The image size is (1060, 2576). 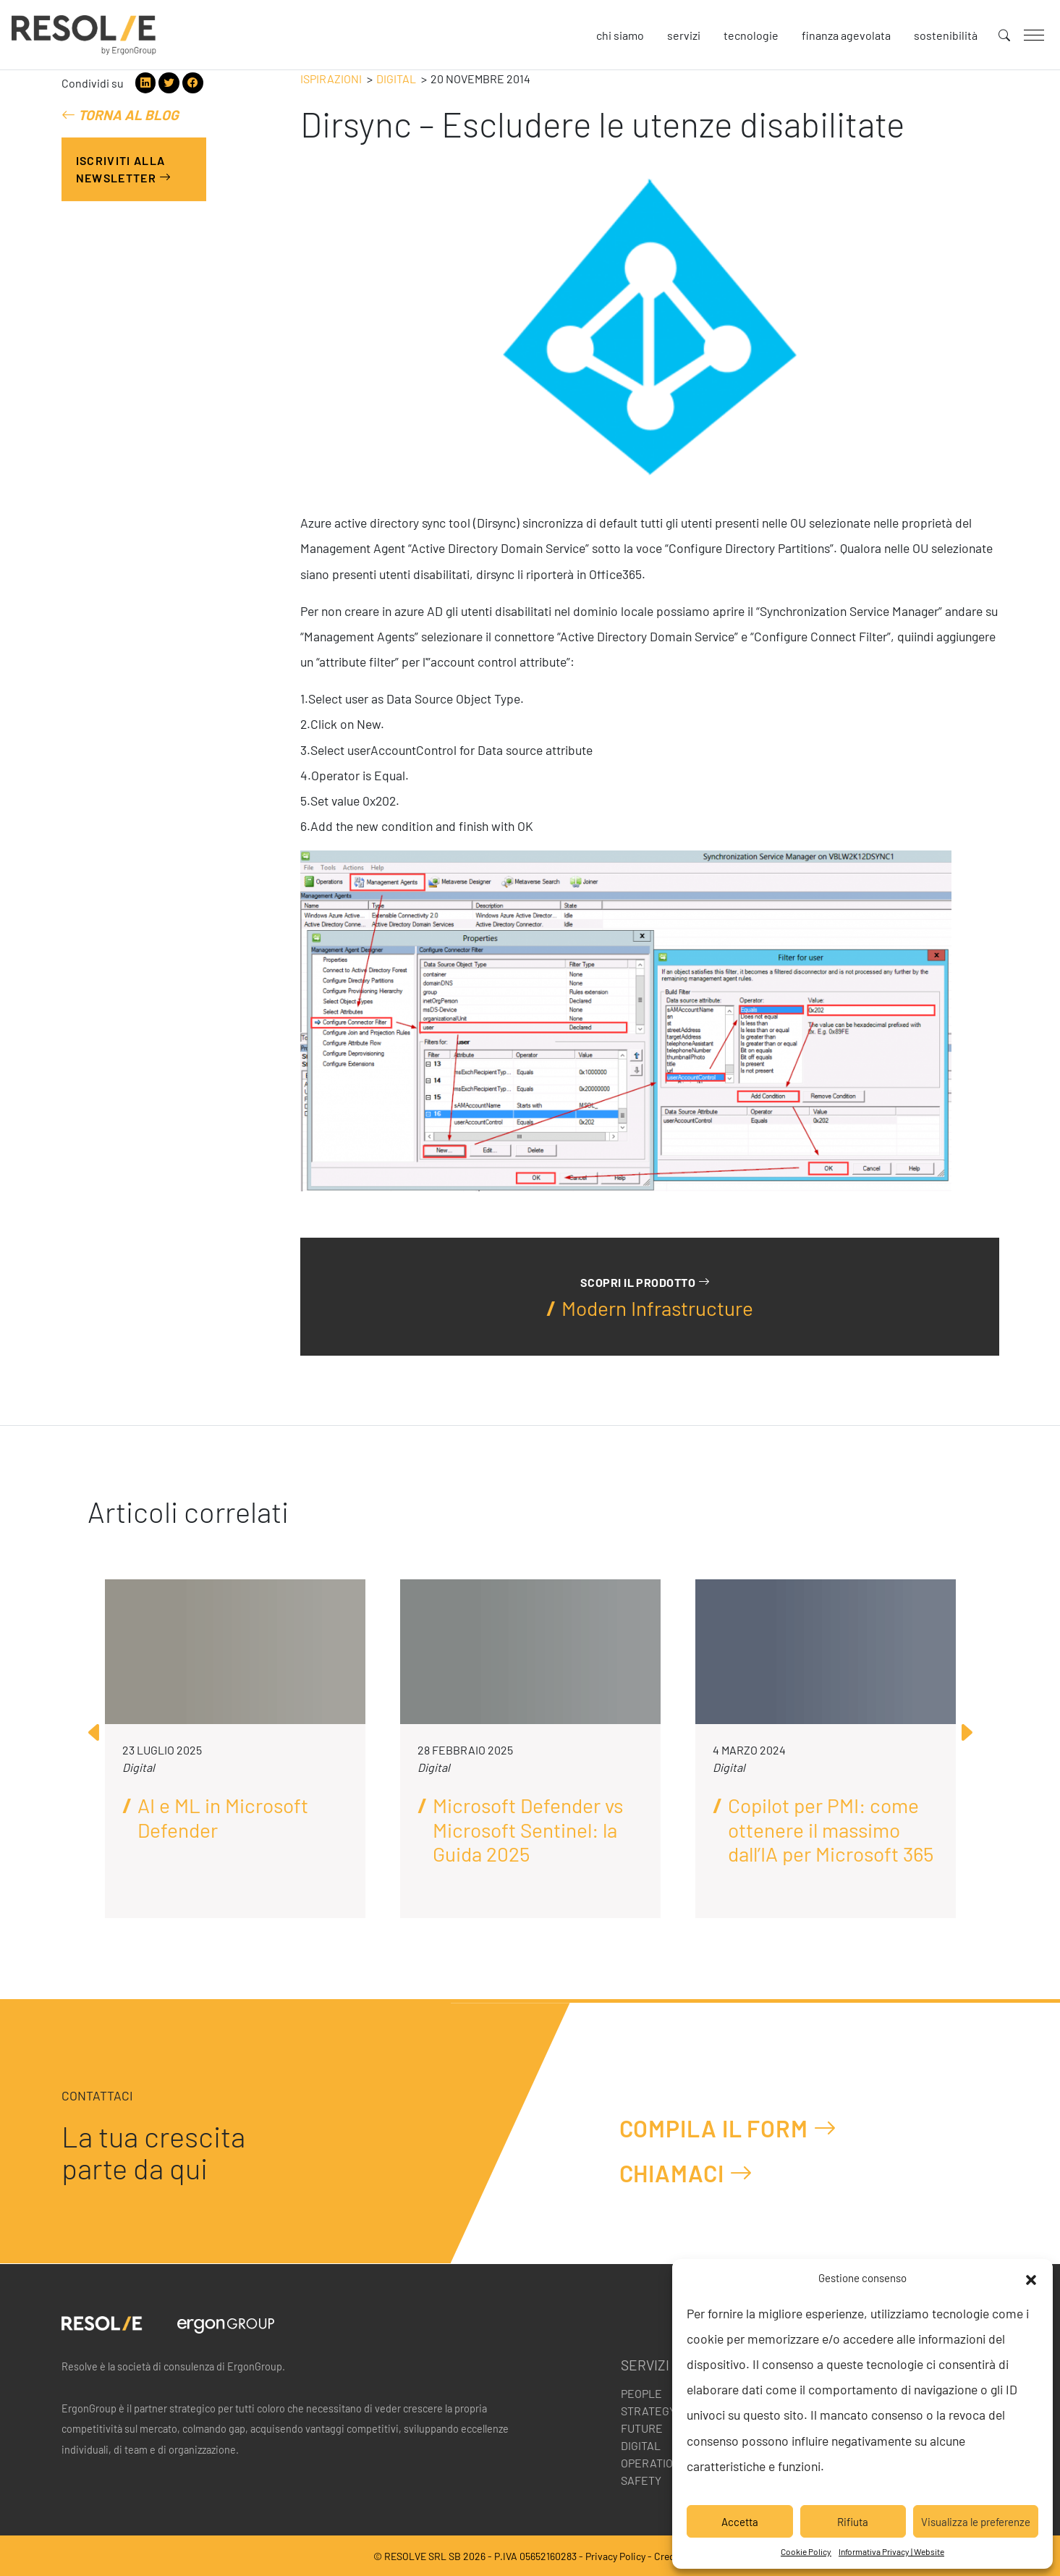 What do you see at coordinates (645, 1281) in the screenshot?
I see `Scopri il prodotto` at bounding box center [645, 1281].